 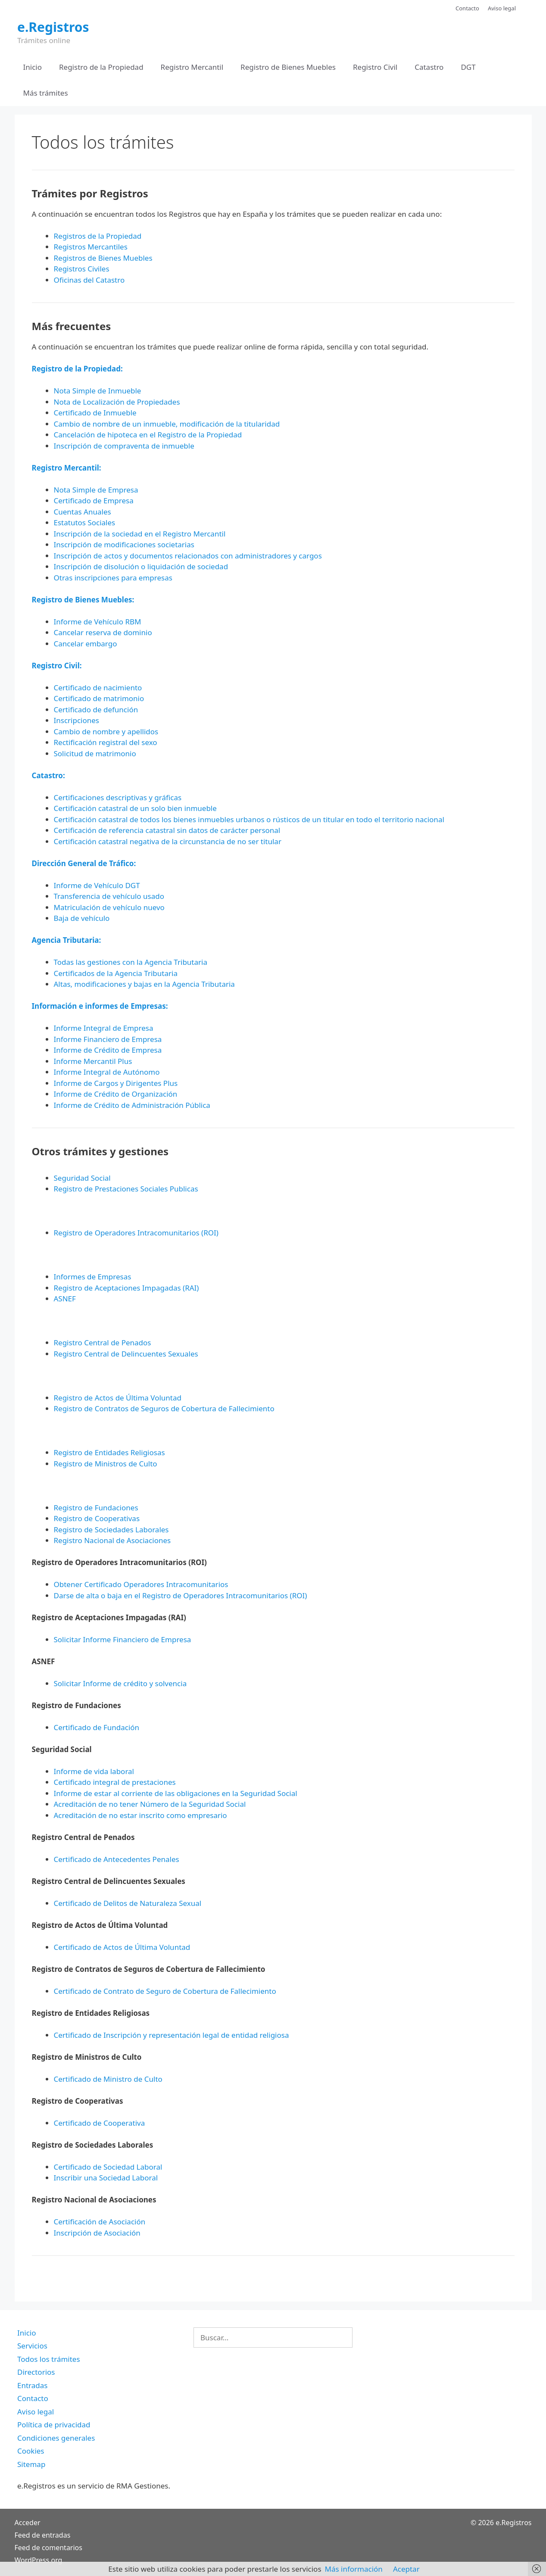 I want to click on Registro Civil, so click(x=375, y=67).